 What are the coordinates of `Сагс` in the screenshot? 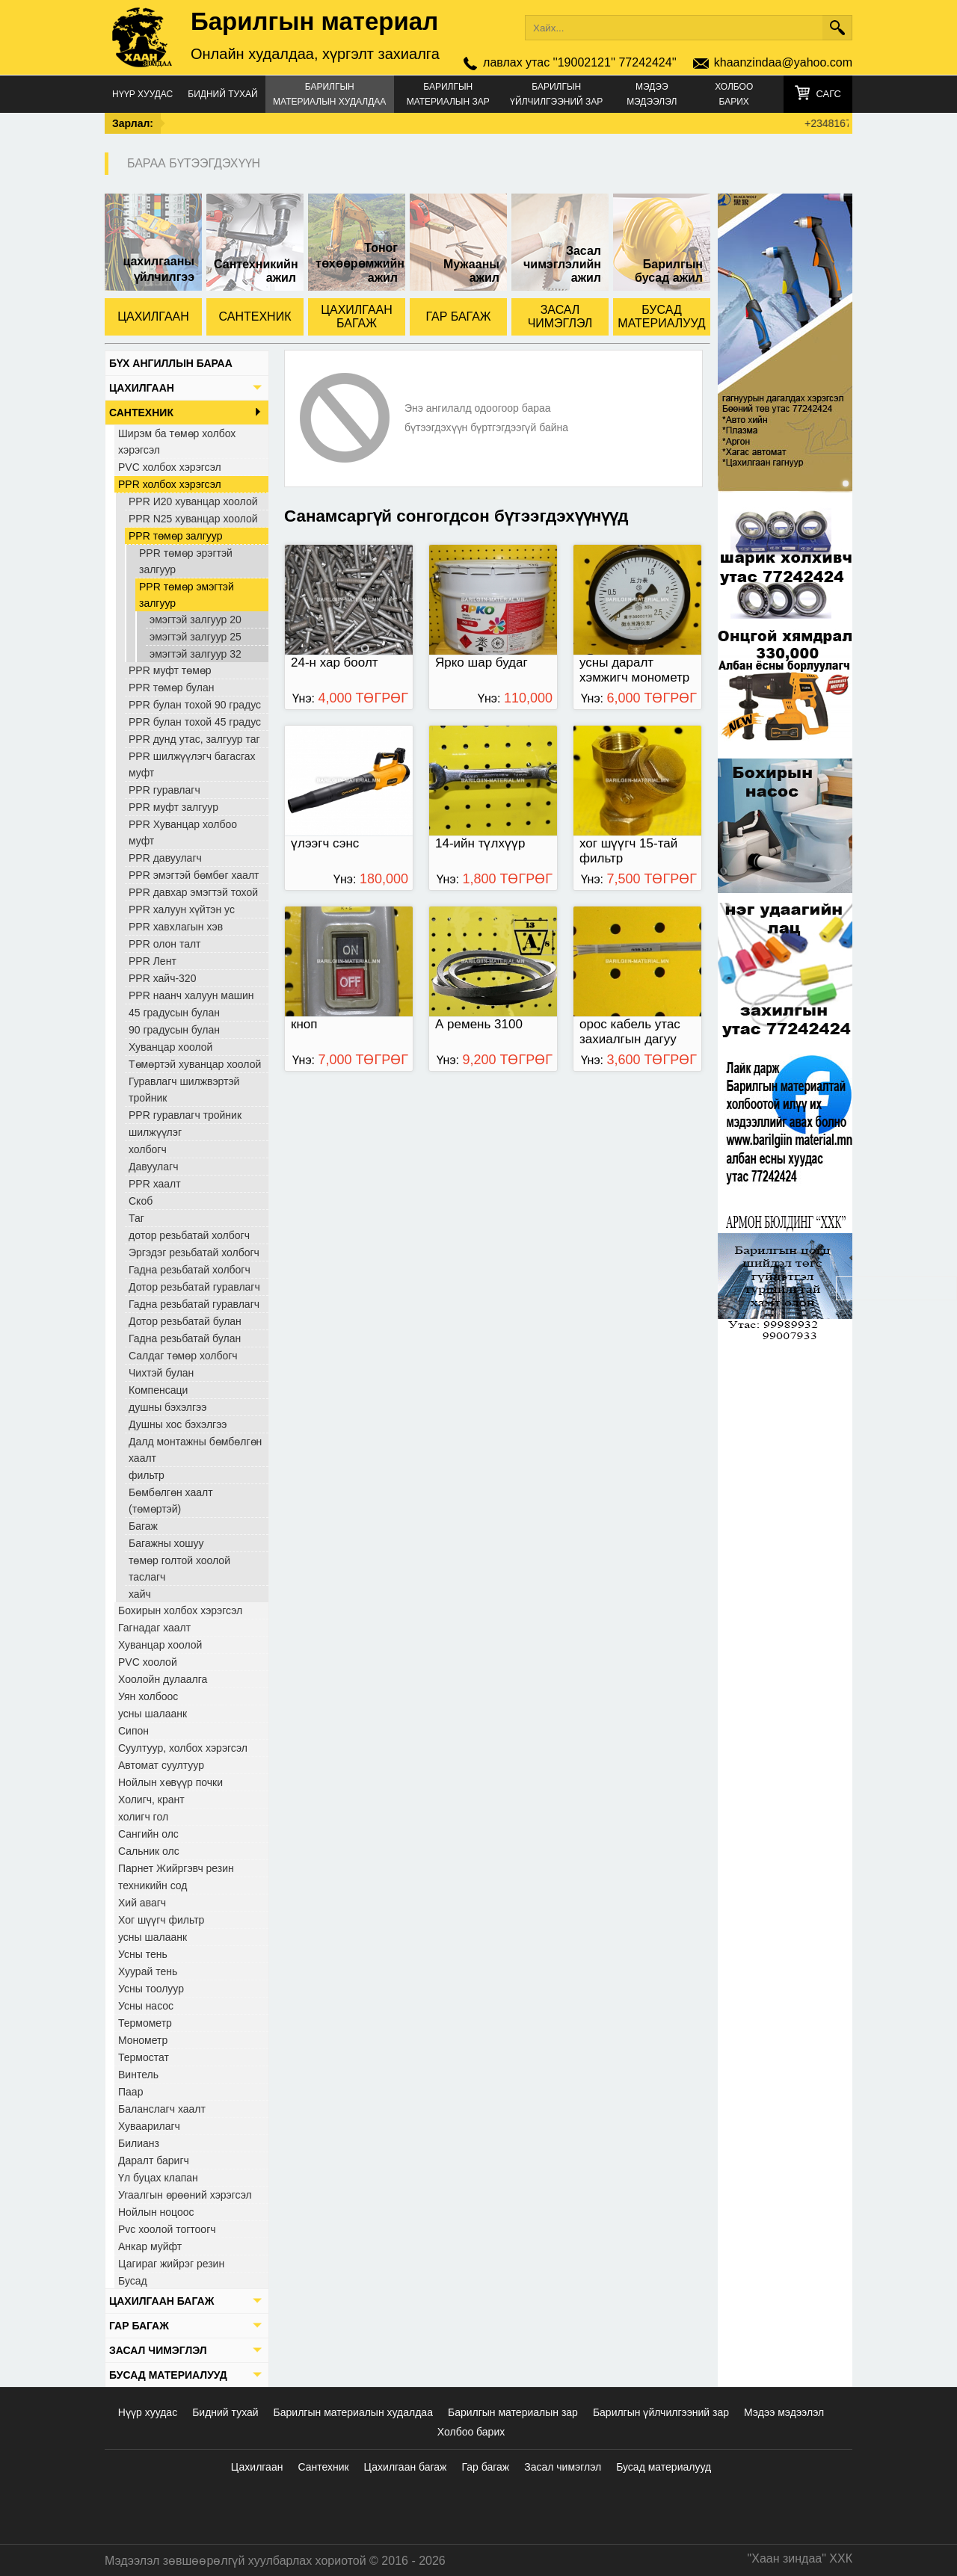 It's located at (828, 93).